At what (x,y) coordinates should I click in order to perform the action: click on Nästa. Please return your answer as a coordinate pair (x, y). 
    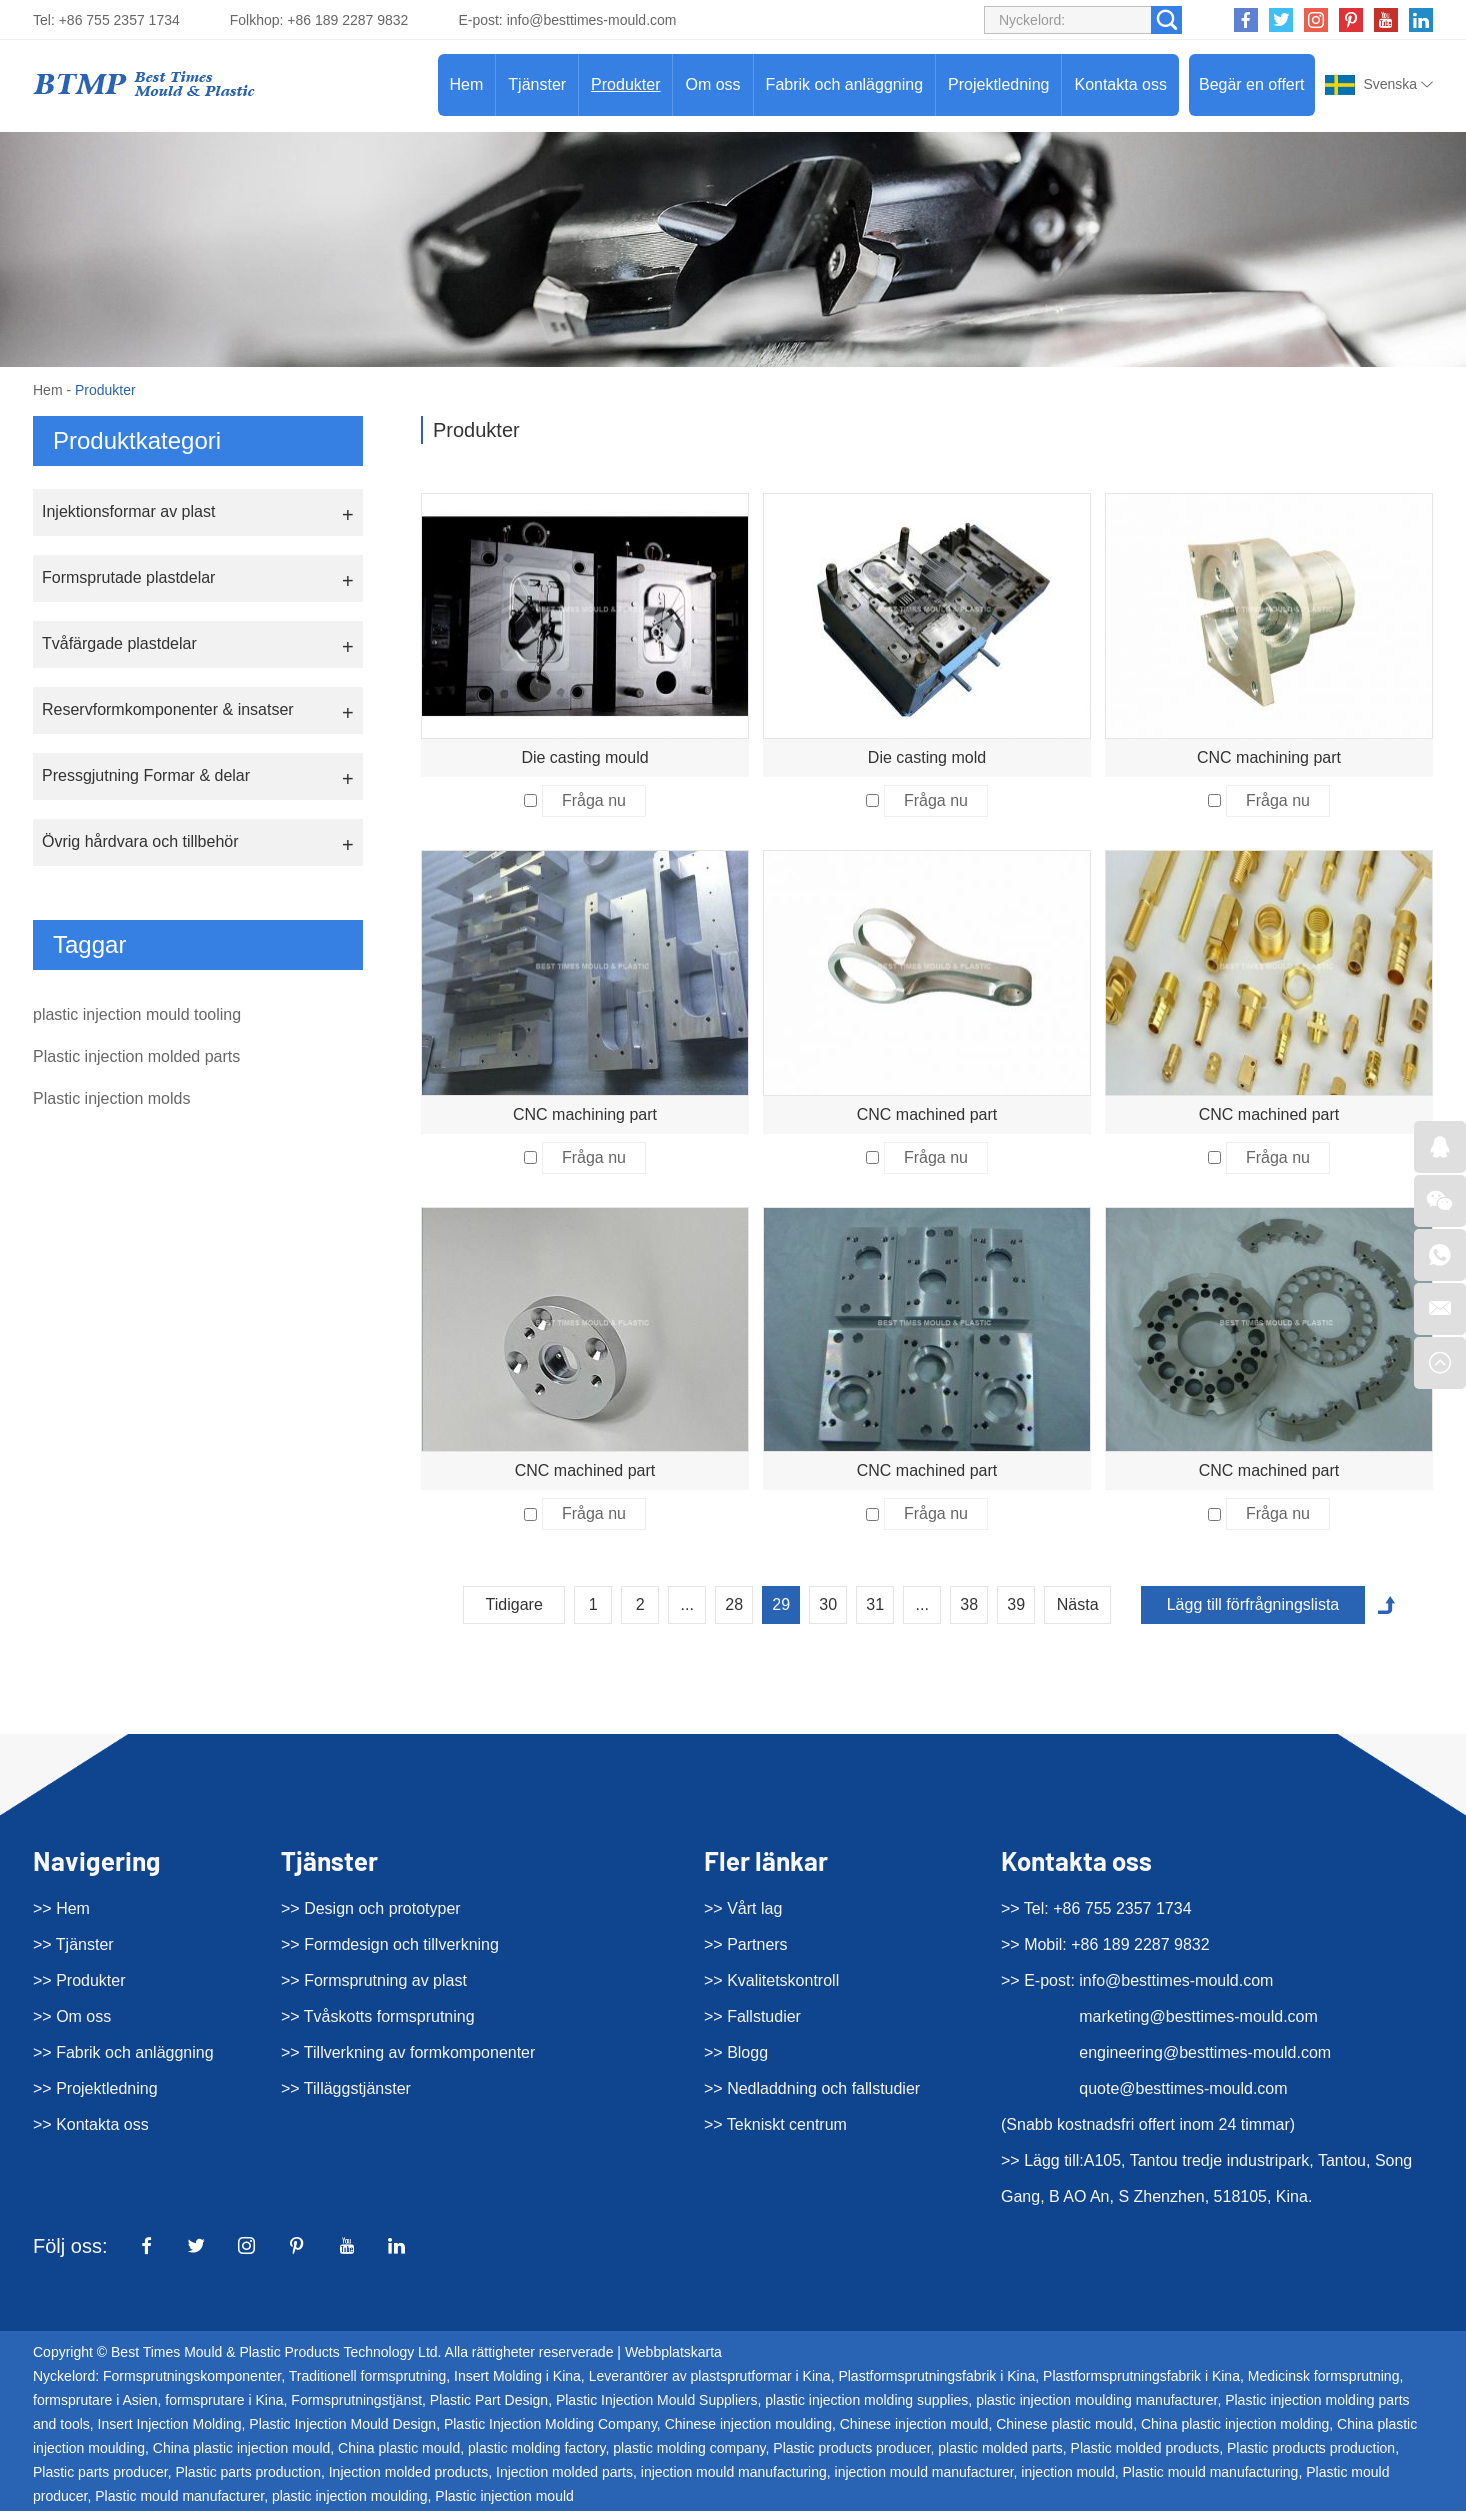
    Looking at the image, I should click on (1078, 1604).